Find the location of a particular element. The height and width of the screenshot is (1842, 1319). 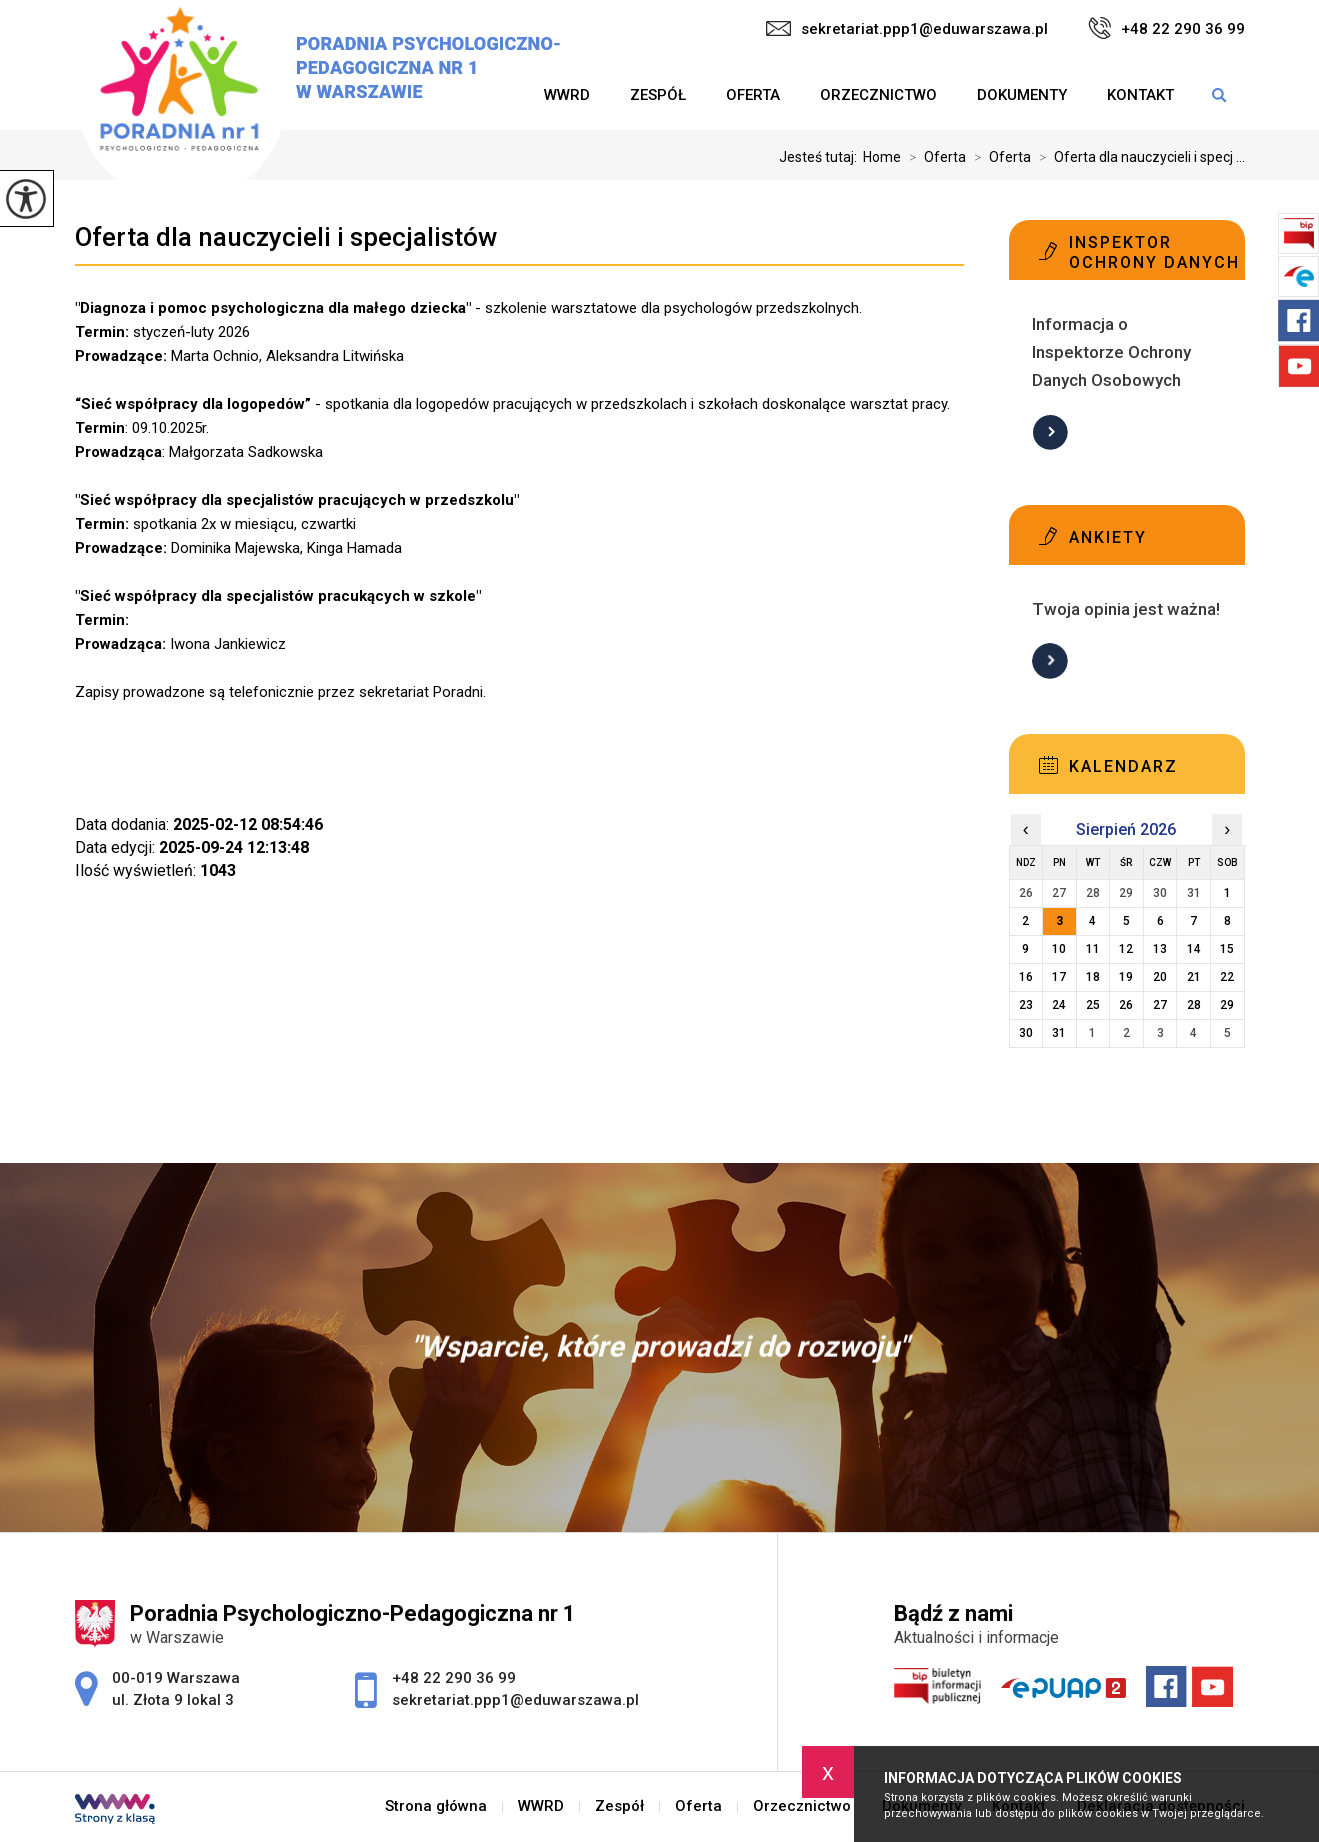

23 is located at coordinates (1026, 1005).